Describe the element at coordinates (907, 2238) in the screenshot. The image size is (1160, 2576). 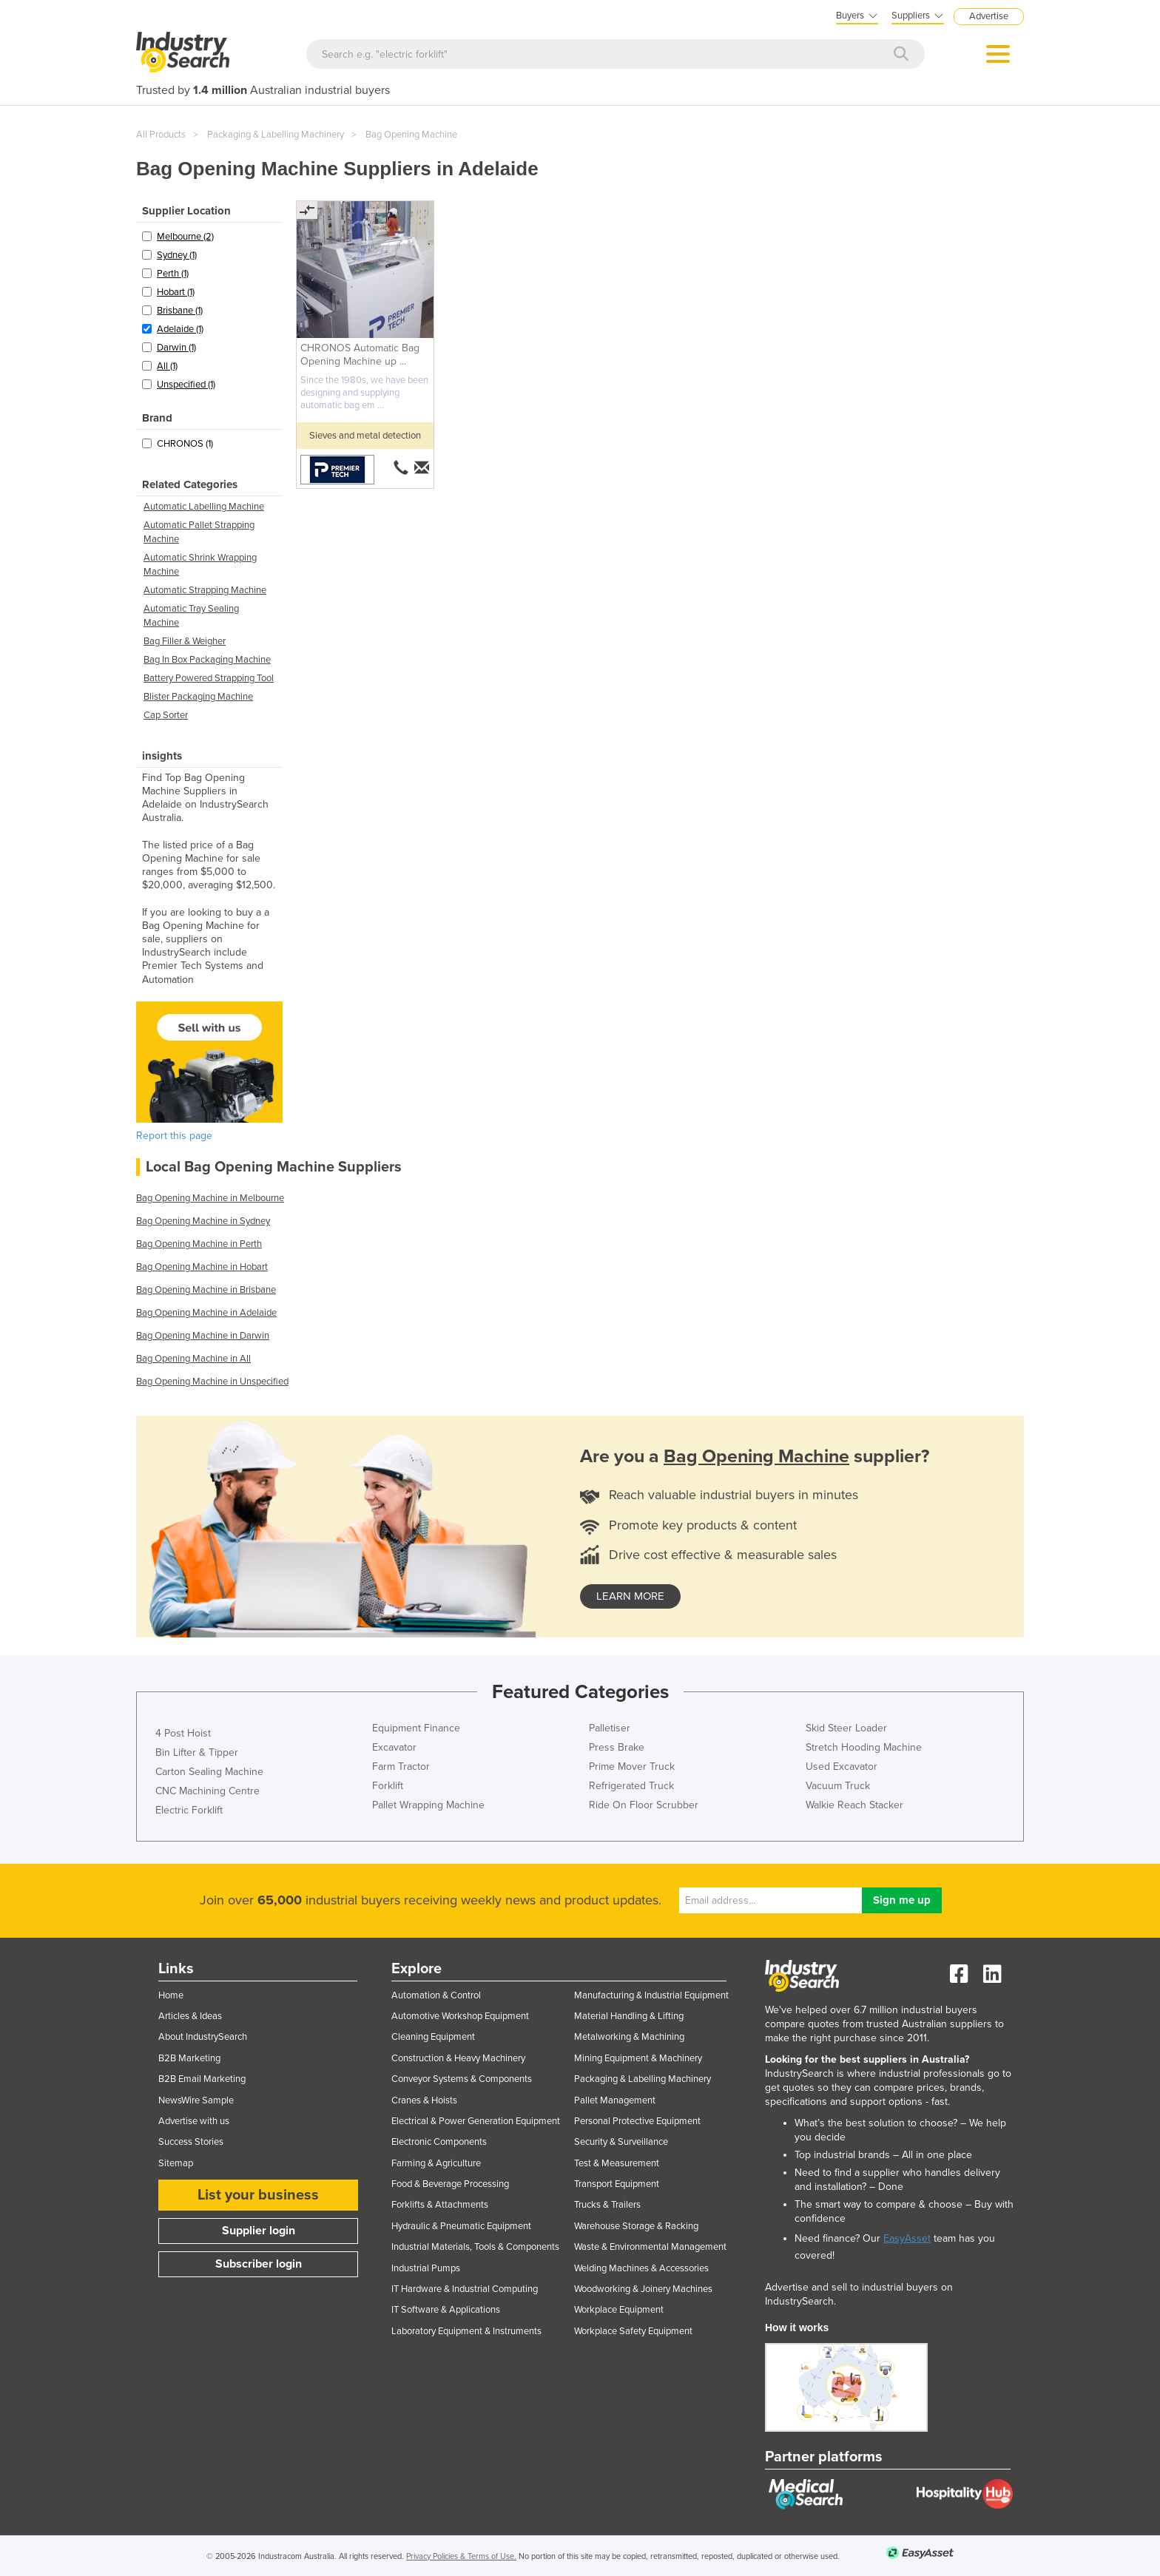
I see `EasyAsset` at that location.